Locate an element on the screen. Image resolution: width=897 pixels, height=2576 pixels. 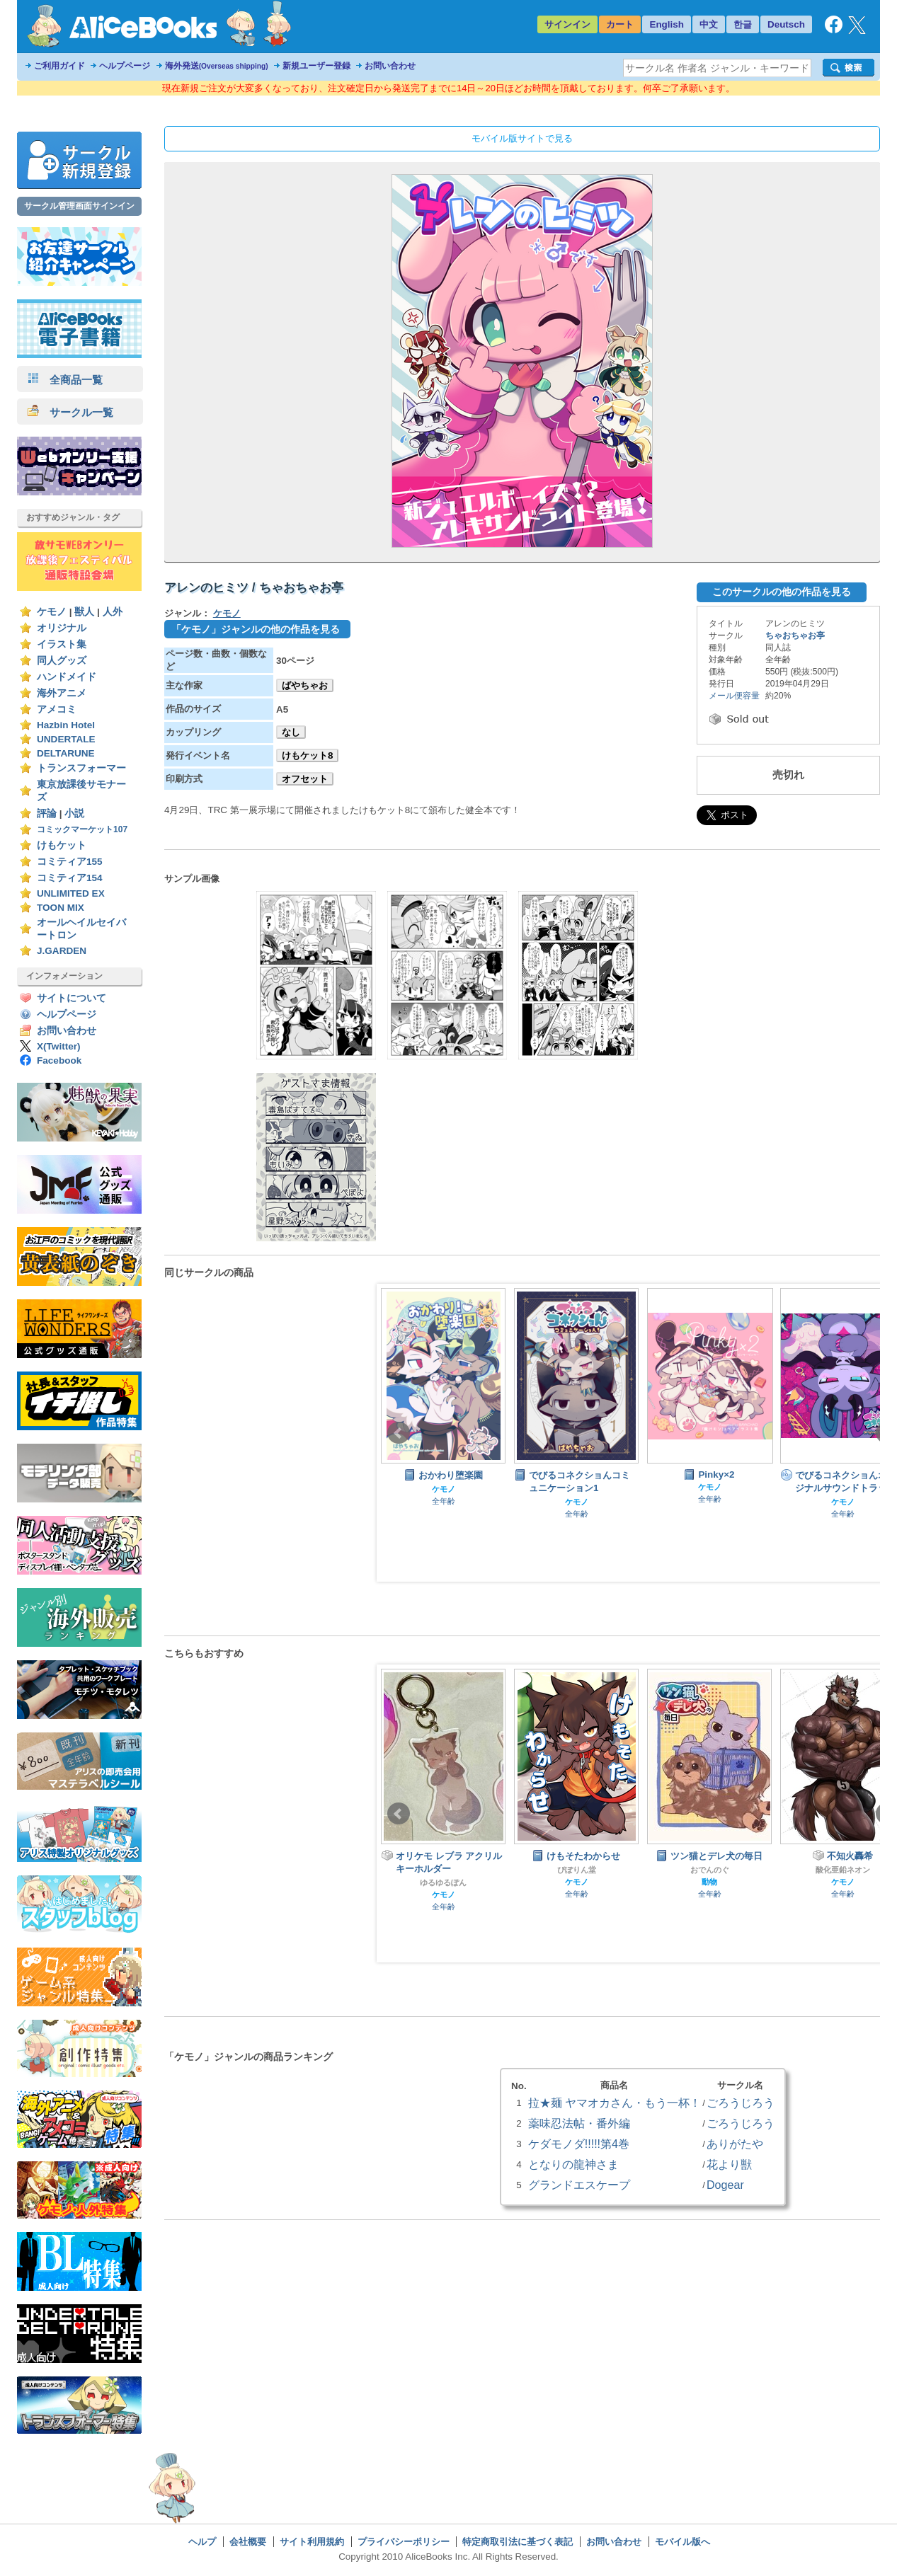
同人グッズ is located at coordinates (61, 660).